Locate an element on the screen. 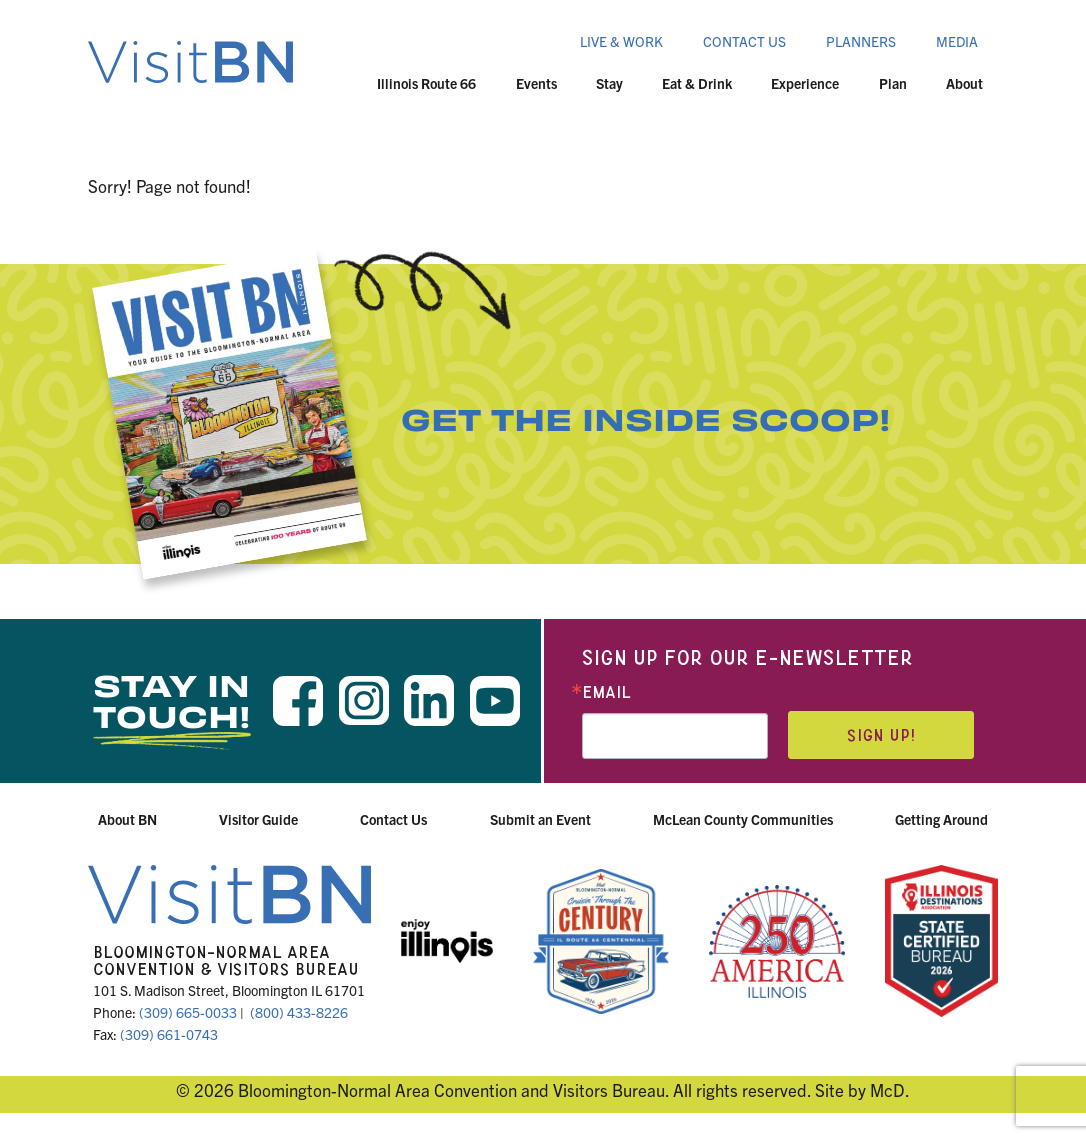 This screenshot has height=1140, width=1086. Illinois Route 66 is located at coordinates (426, 83).